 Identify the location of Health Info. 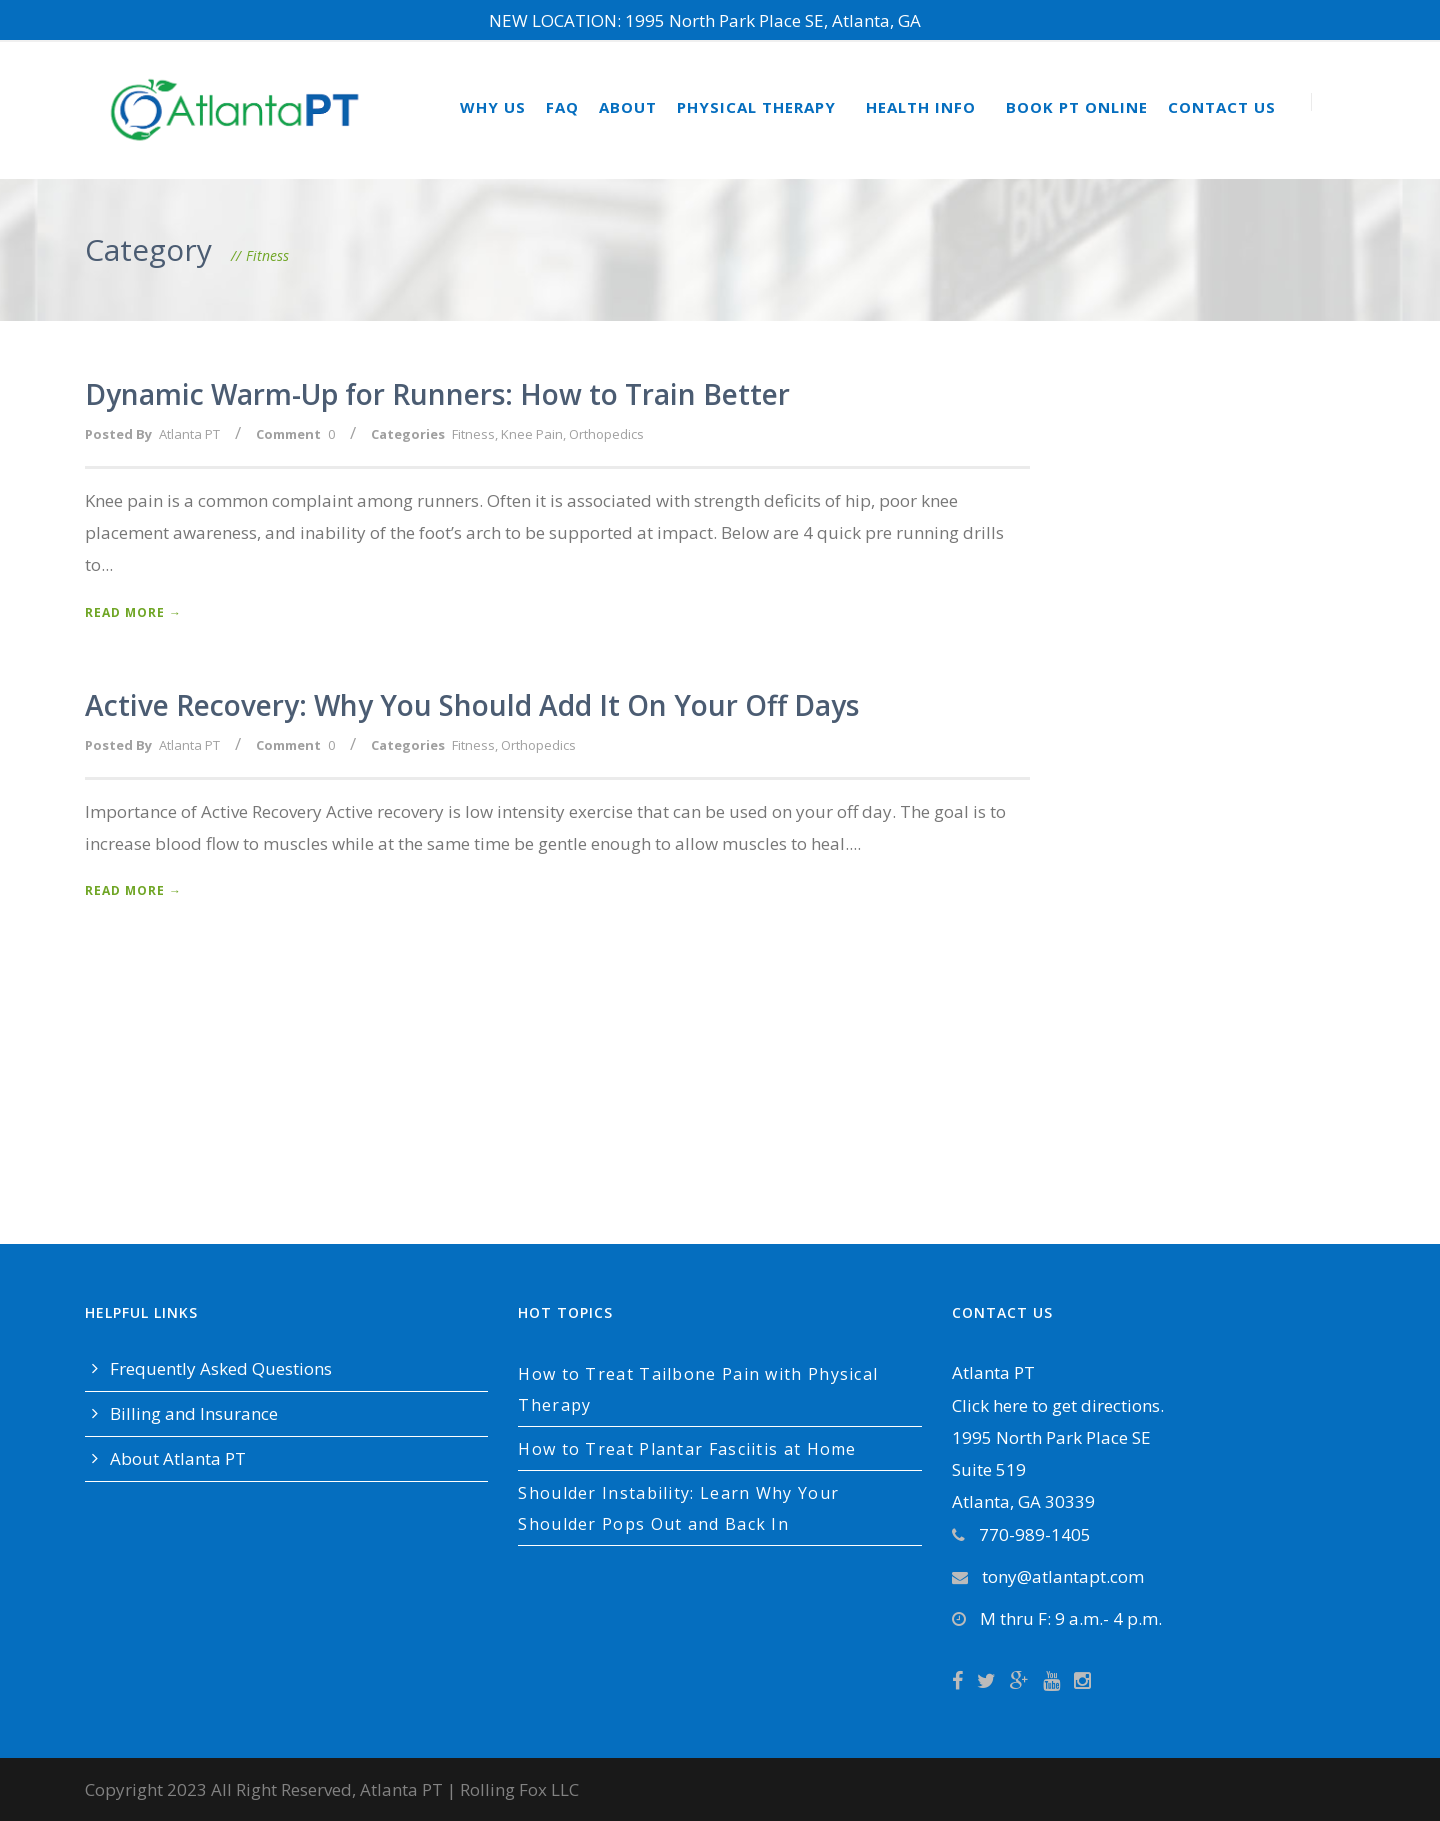
(921, 107).